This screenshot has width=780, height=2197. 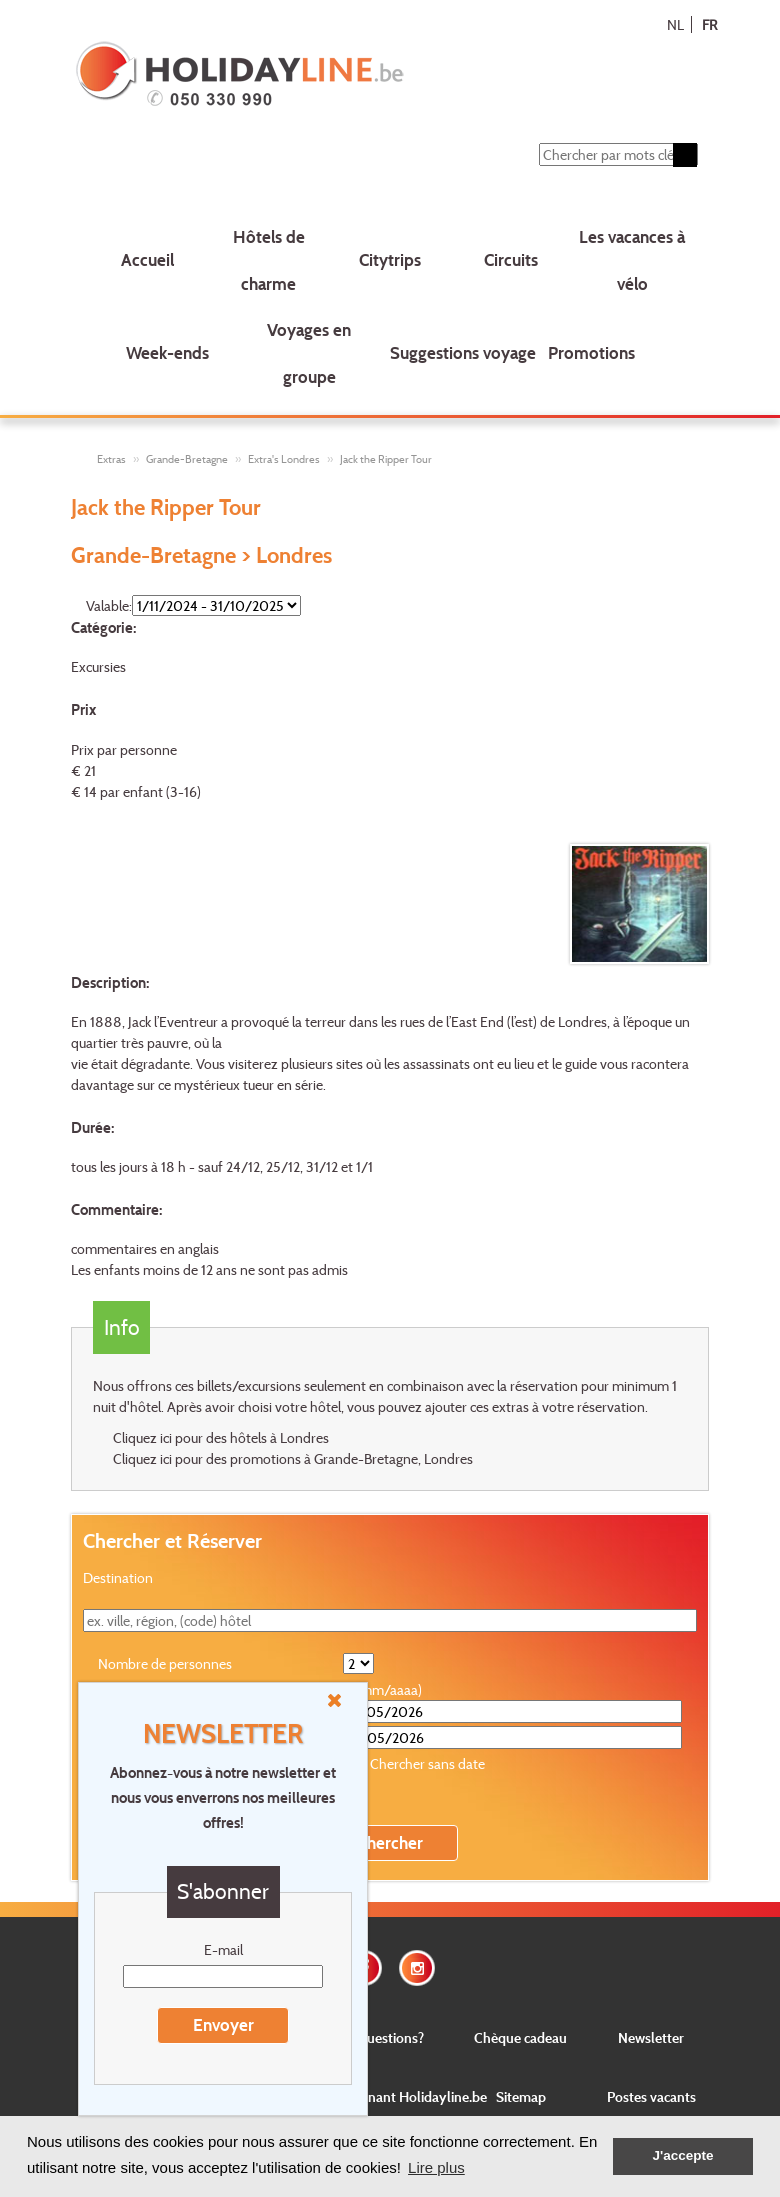 I want to click on Jack the Ripper Tour, so click(x=386, y=459).